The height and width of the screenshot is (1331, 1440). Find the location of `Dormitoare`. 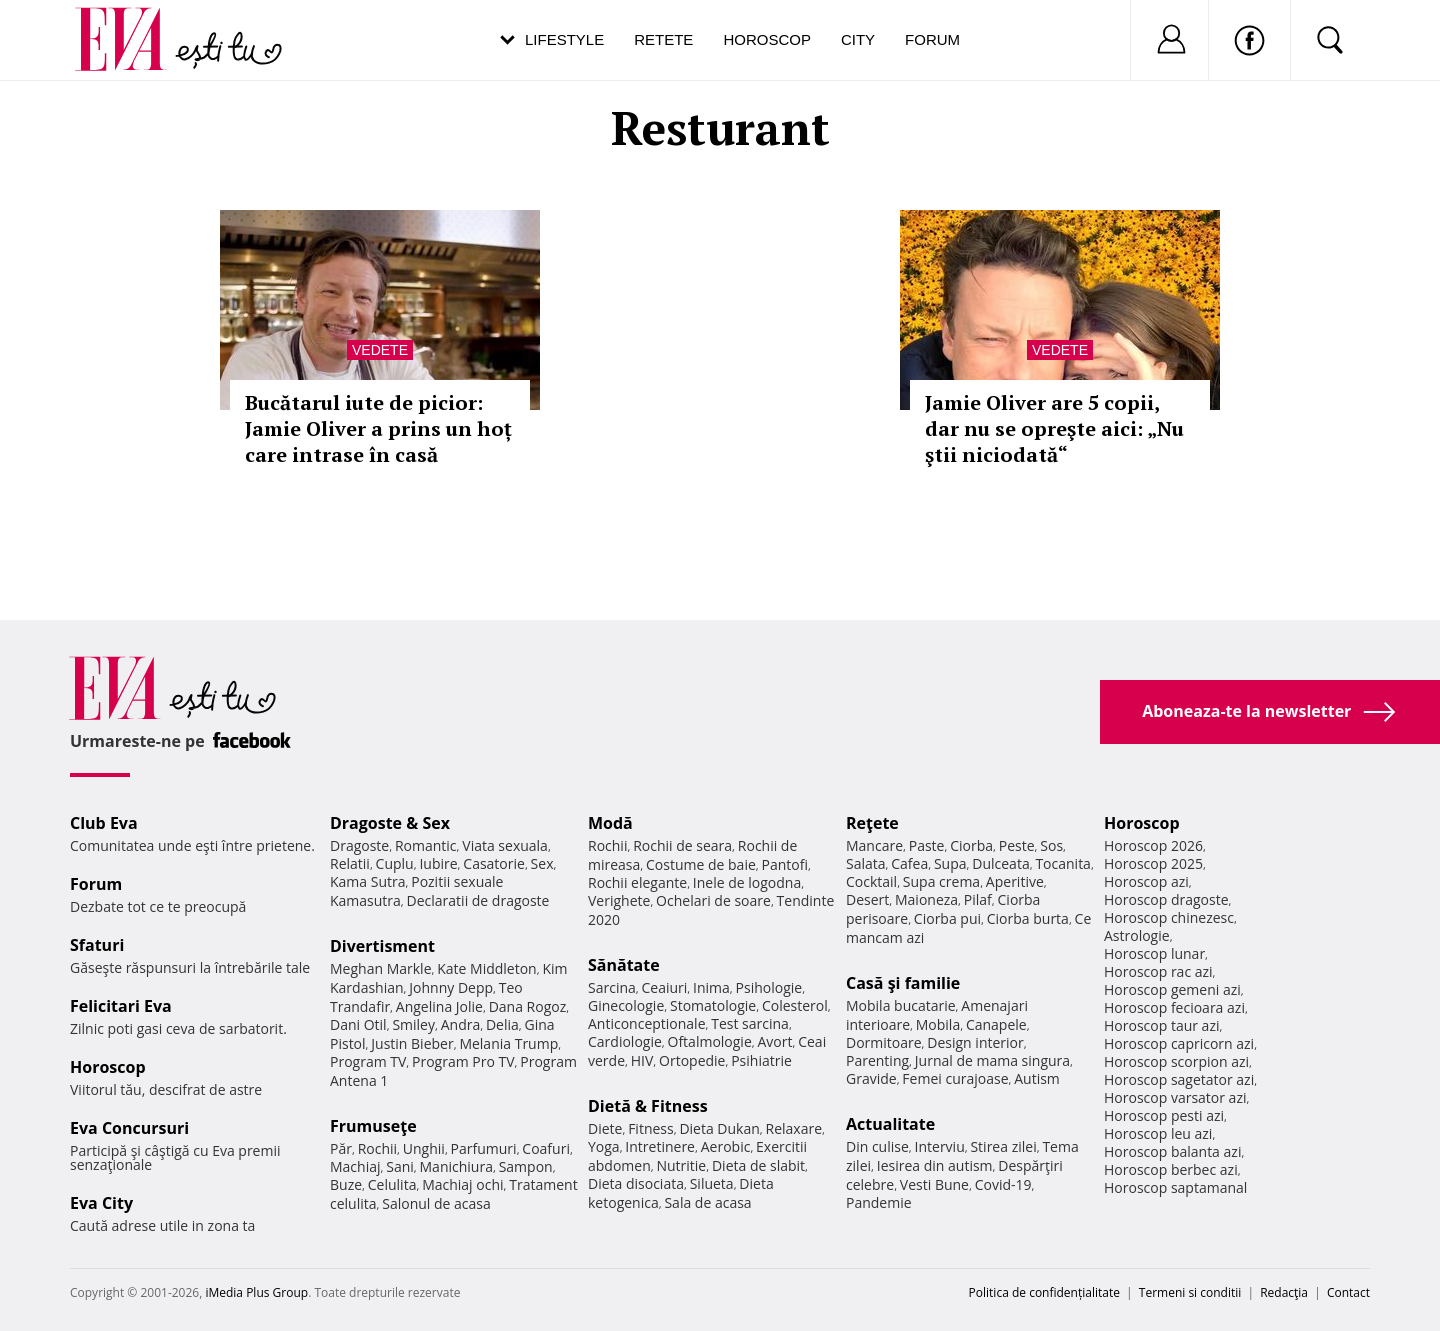

Dormitoare is located at coordinates (884, 1042).